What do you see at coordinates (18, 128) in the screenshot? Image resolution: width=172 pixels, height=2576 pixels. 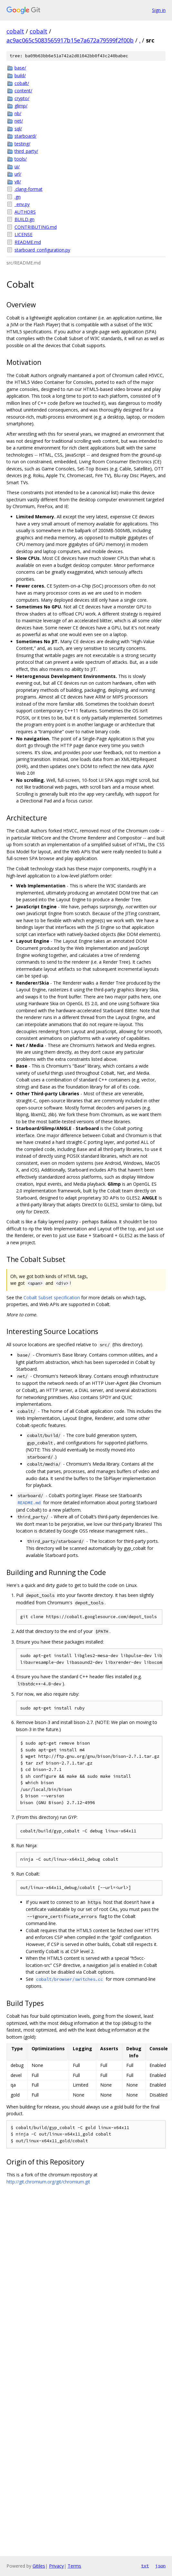 I see `sql/` at bounding box center [18, 128].